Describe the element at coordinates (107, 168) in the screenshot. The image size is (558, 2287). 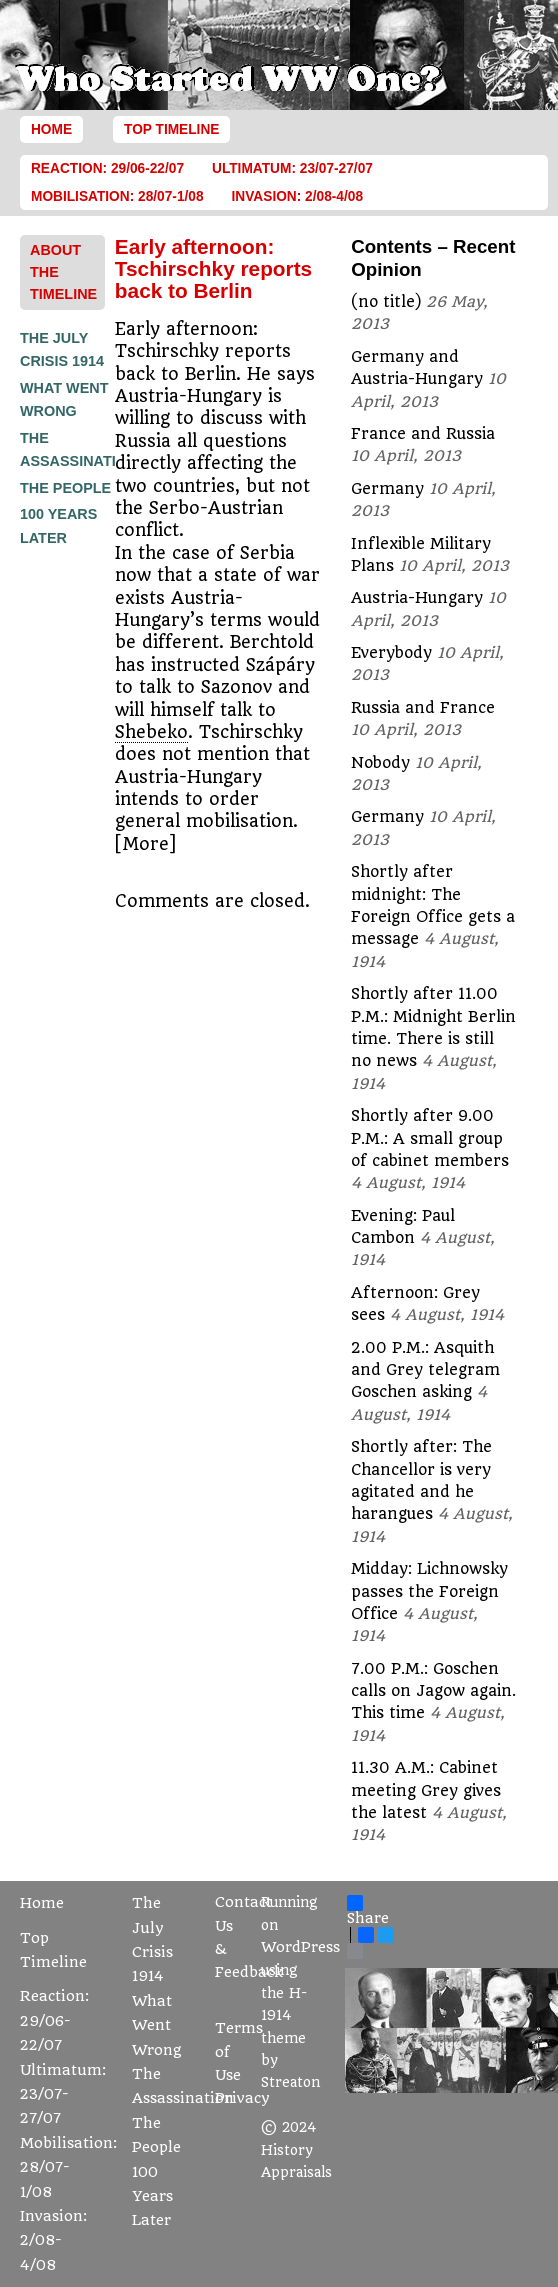
I see `Reaction: 29/06-22/07` at that location.